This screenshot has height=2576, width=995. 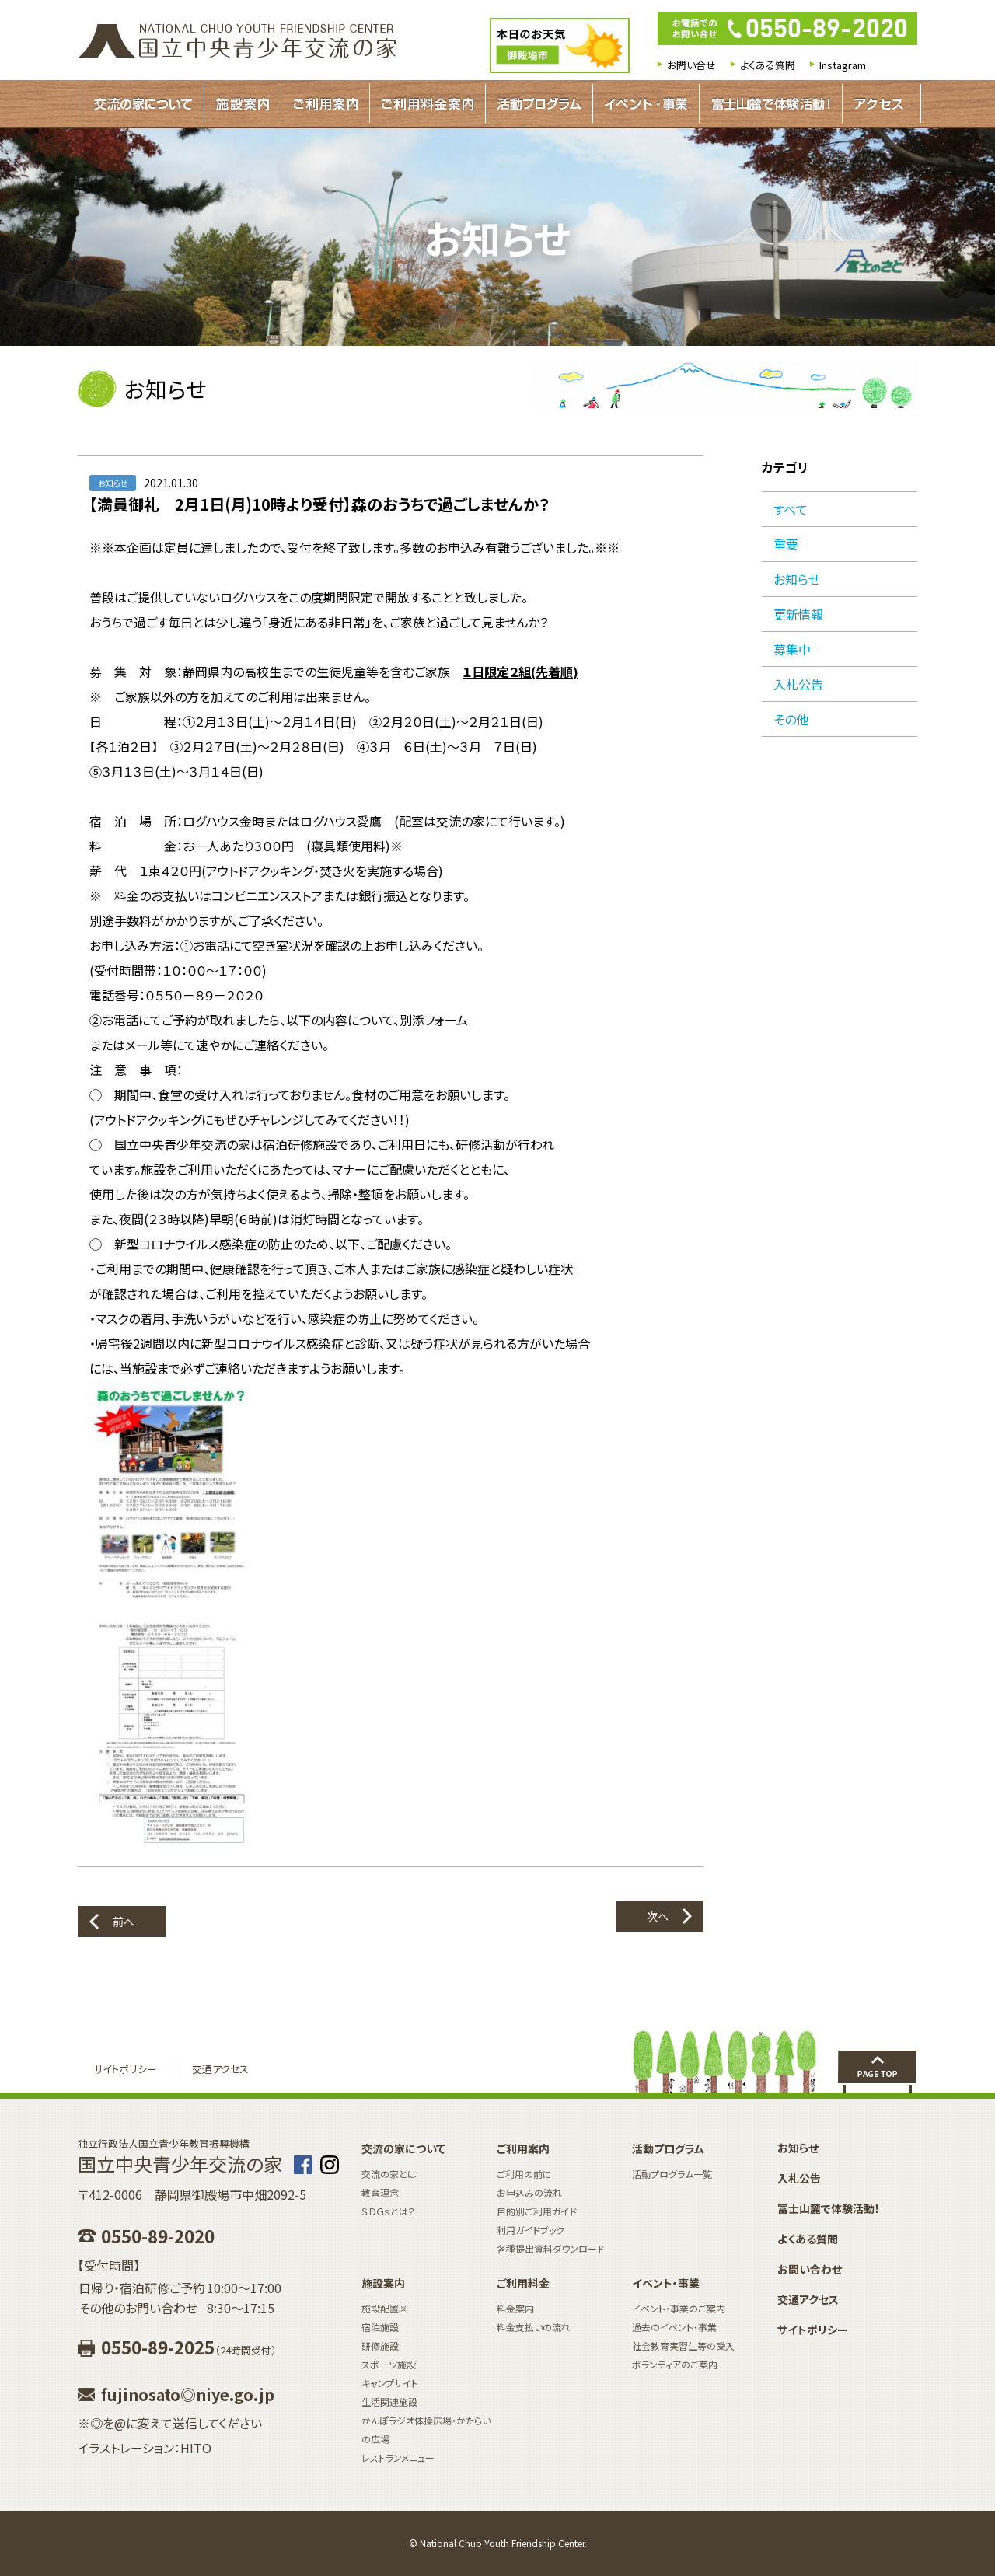 I want to click on 料金案内, so click(x=515, y=2308).